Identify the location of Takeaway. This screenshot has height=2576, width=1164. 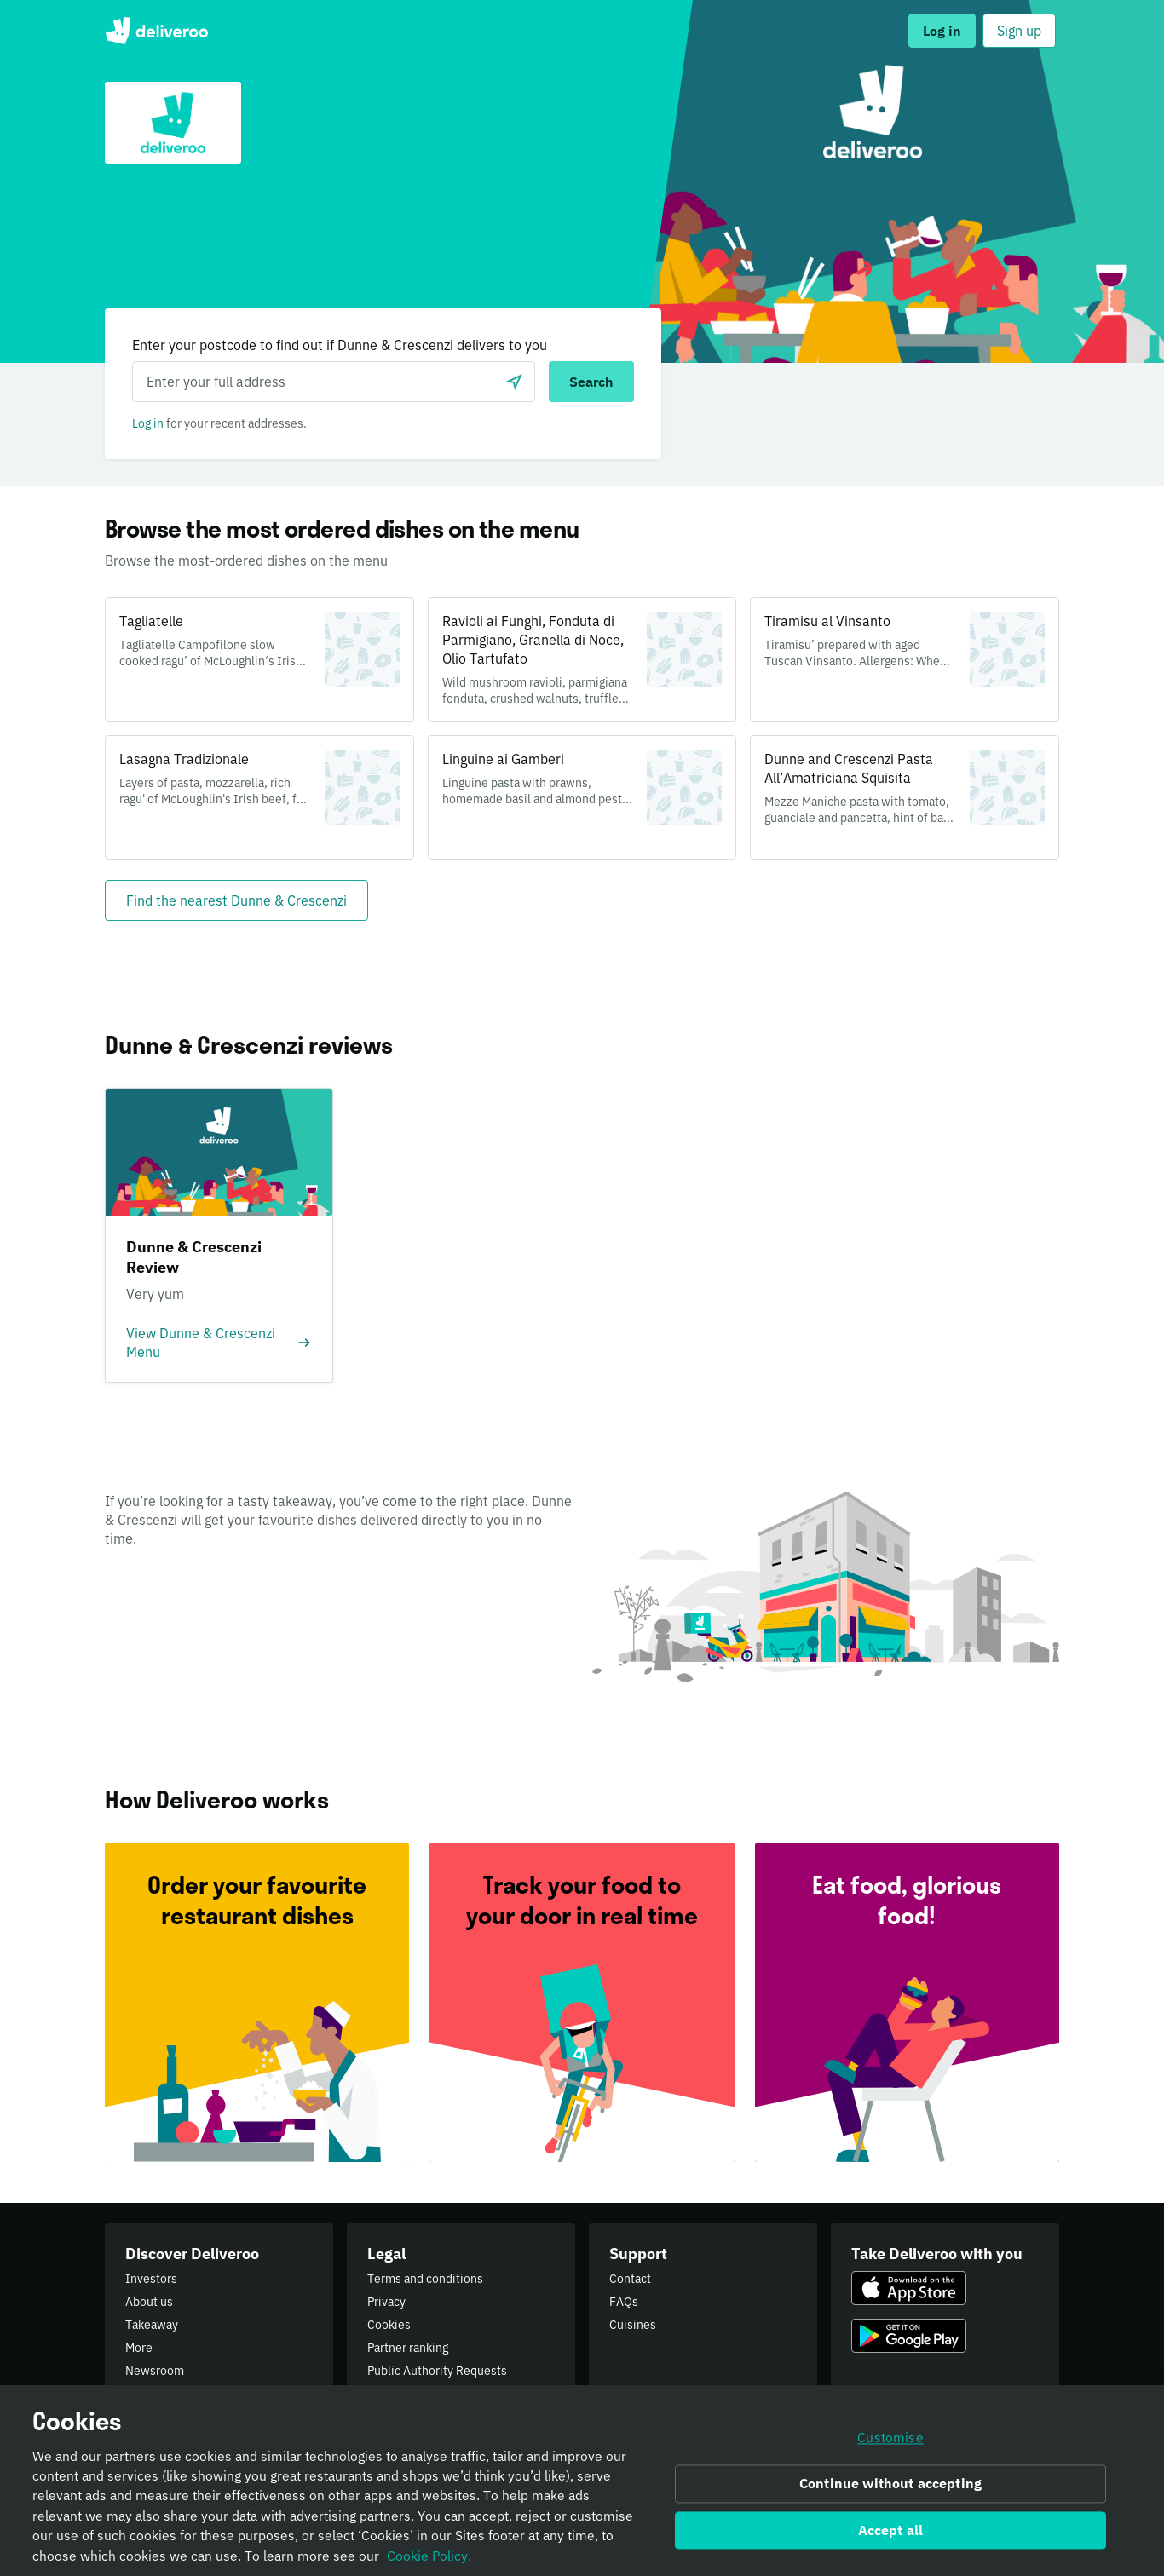
(151, 2324).